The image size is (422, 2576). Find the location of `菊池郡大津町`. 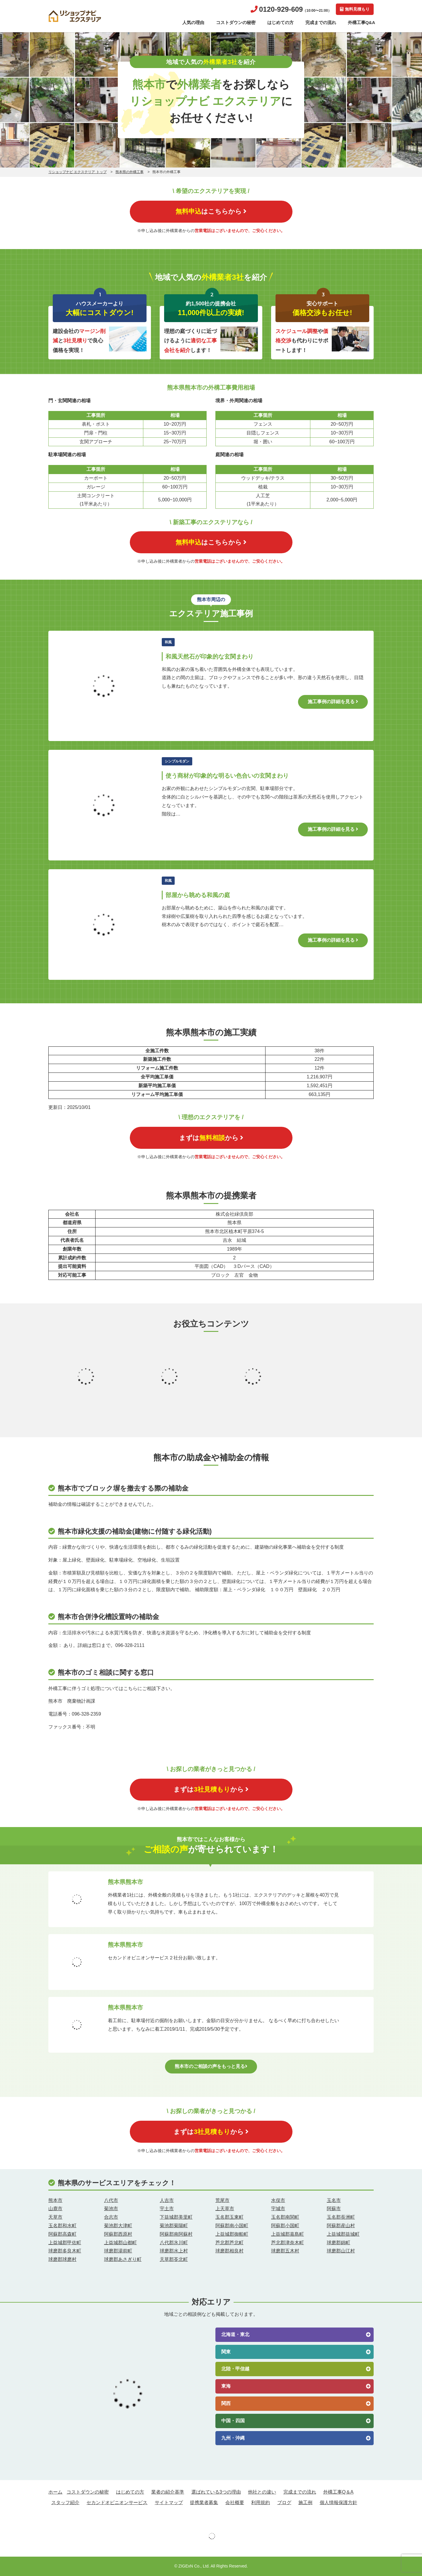

菊池郡大津町 is located at coordinates (118, 2225).